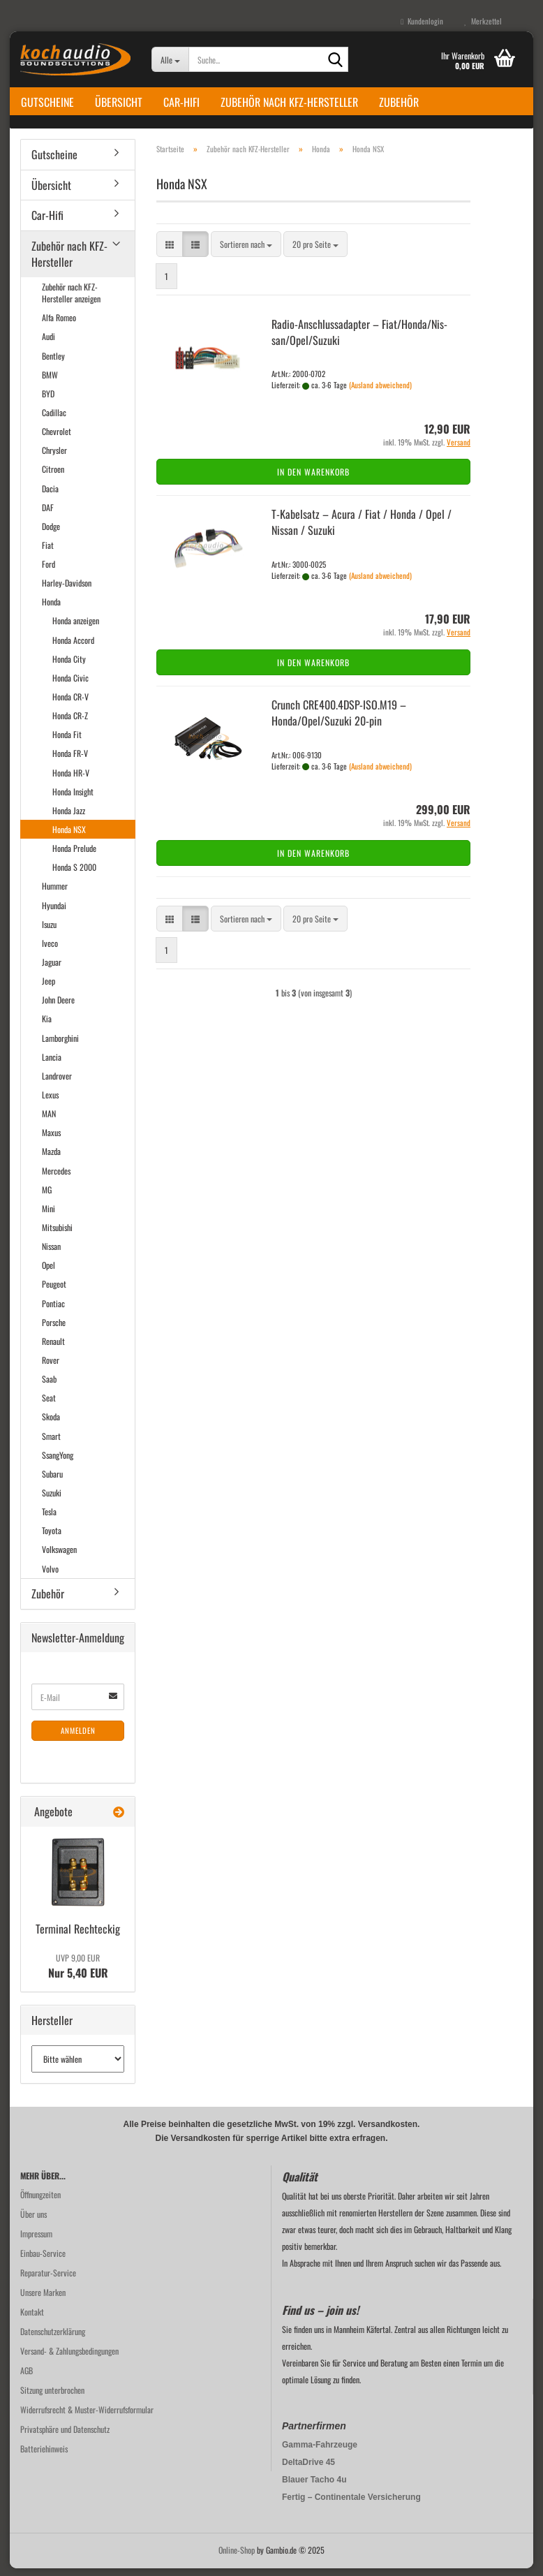  What do you see at coordinates (246, 252) in the screenshot?
I see `[combobox]` at bounding box center [246, 252].